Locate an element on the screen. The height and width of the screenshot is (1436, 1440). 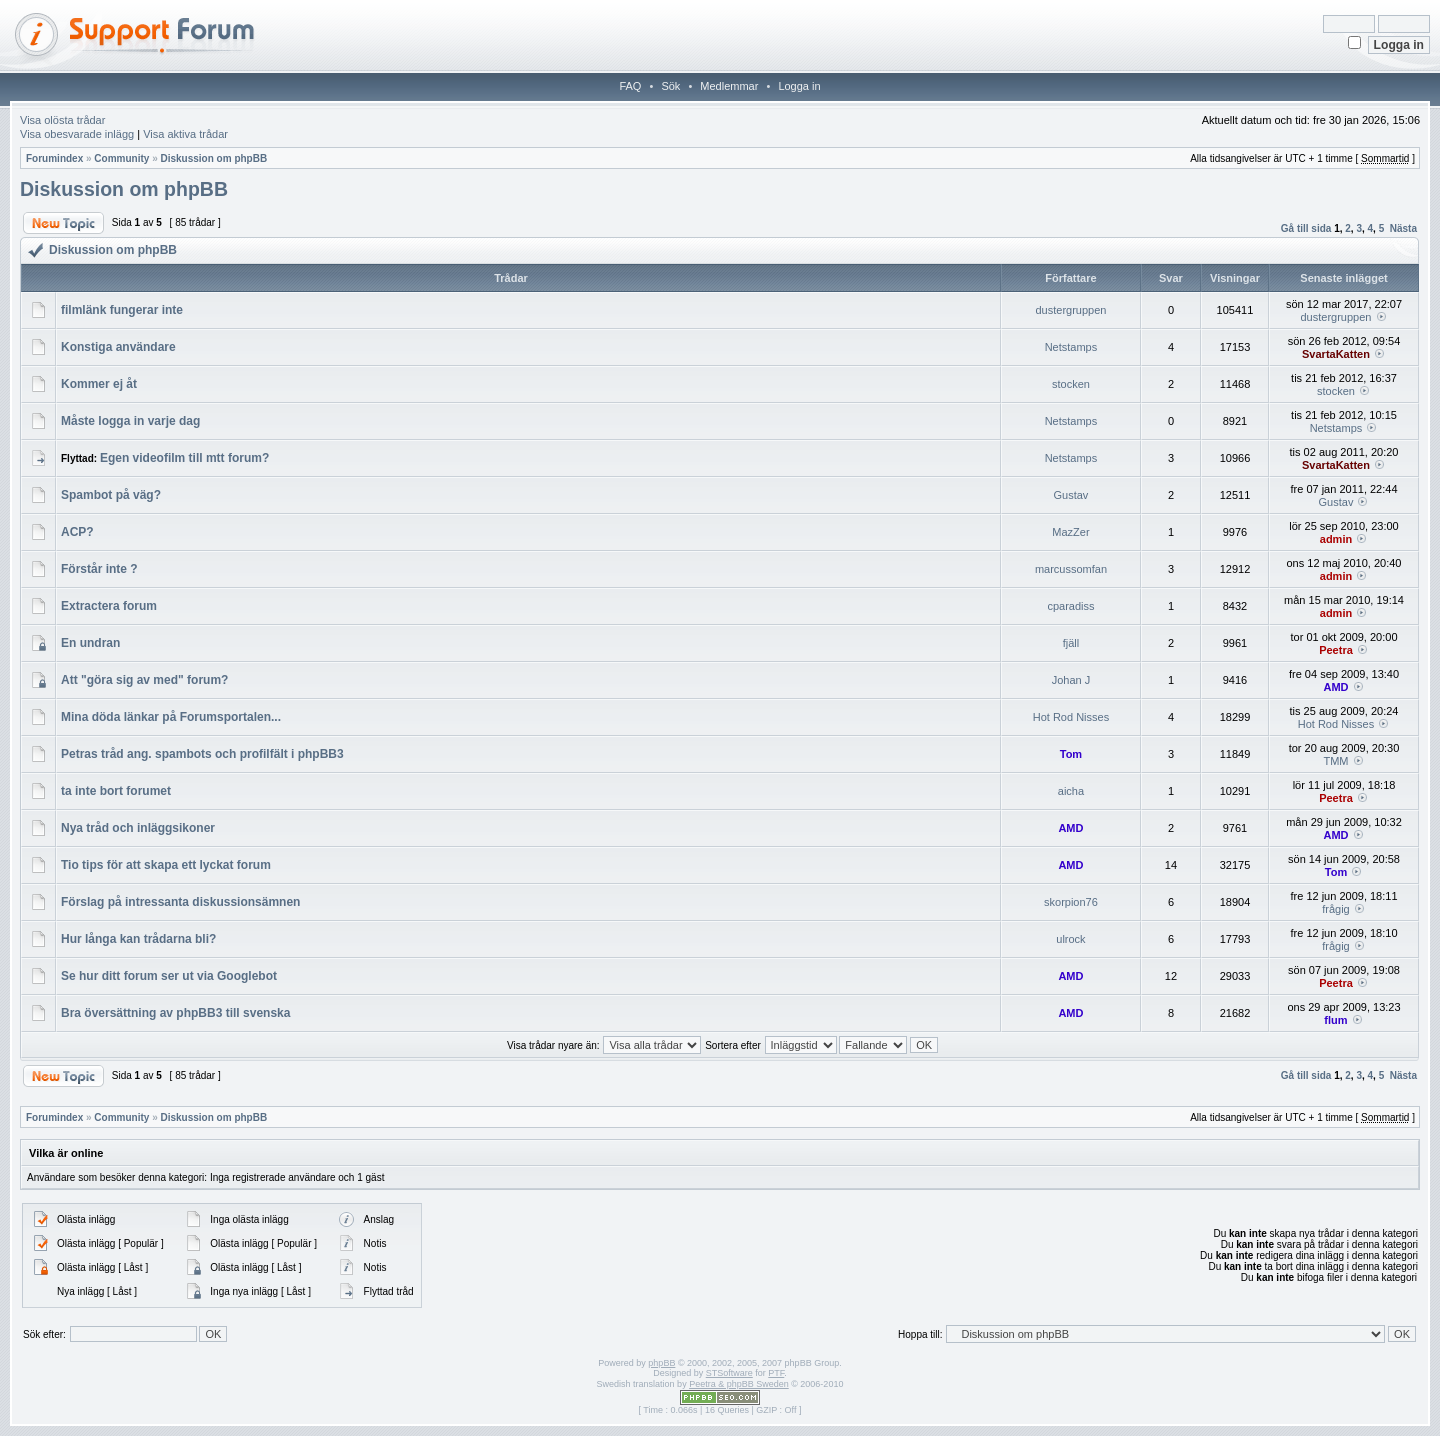
skorpion76 is located at coordinates (1071, 902).